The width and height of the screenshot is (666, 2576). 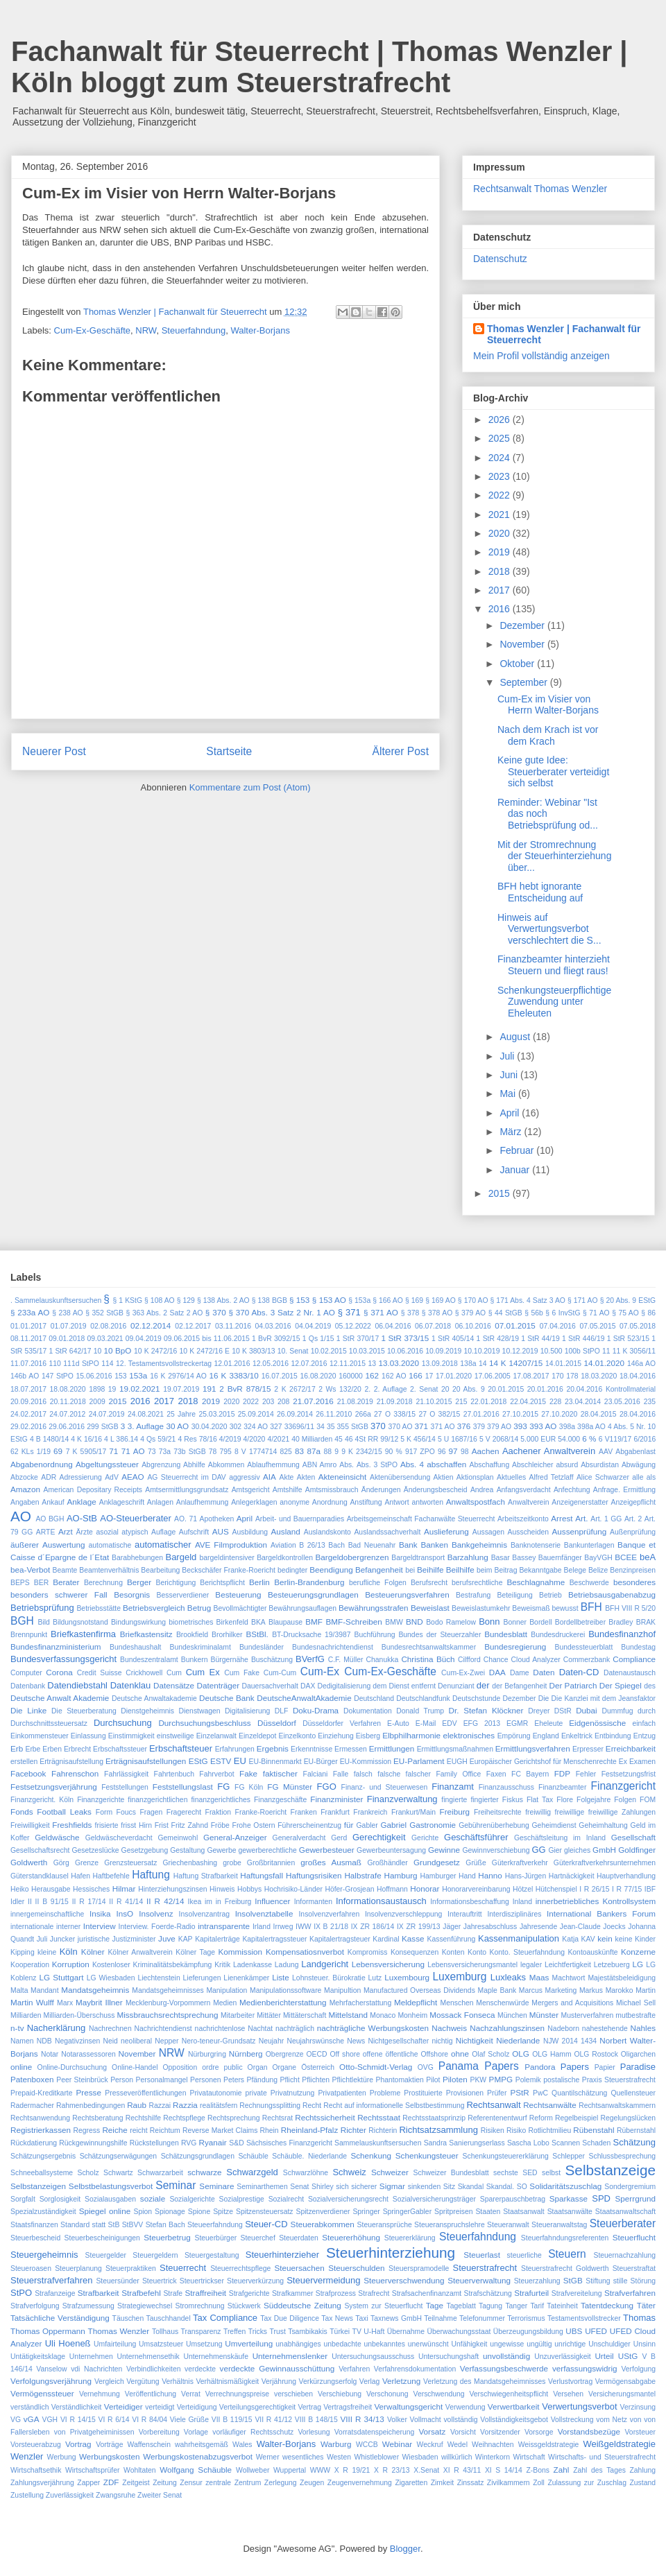 What do you see at coordinates (28, 1862) in the screenshot?
I see `Goldwerth` at bounding box center [28, 1862].